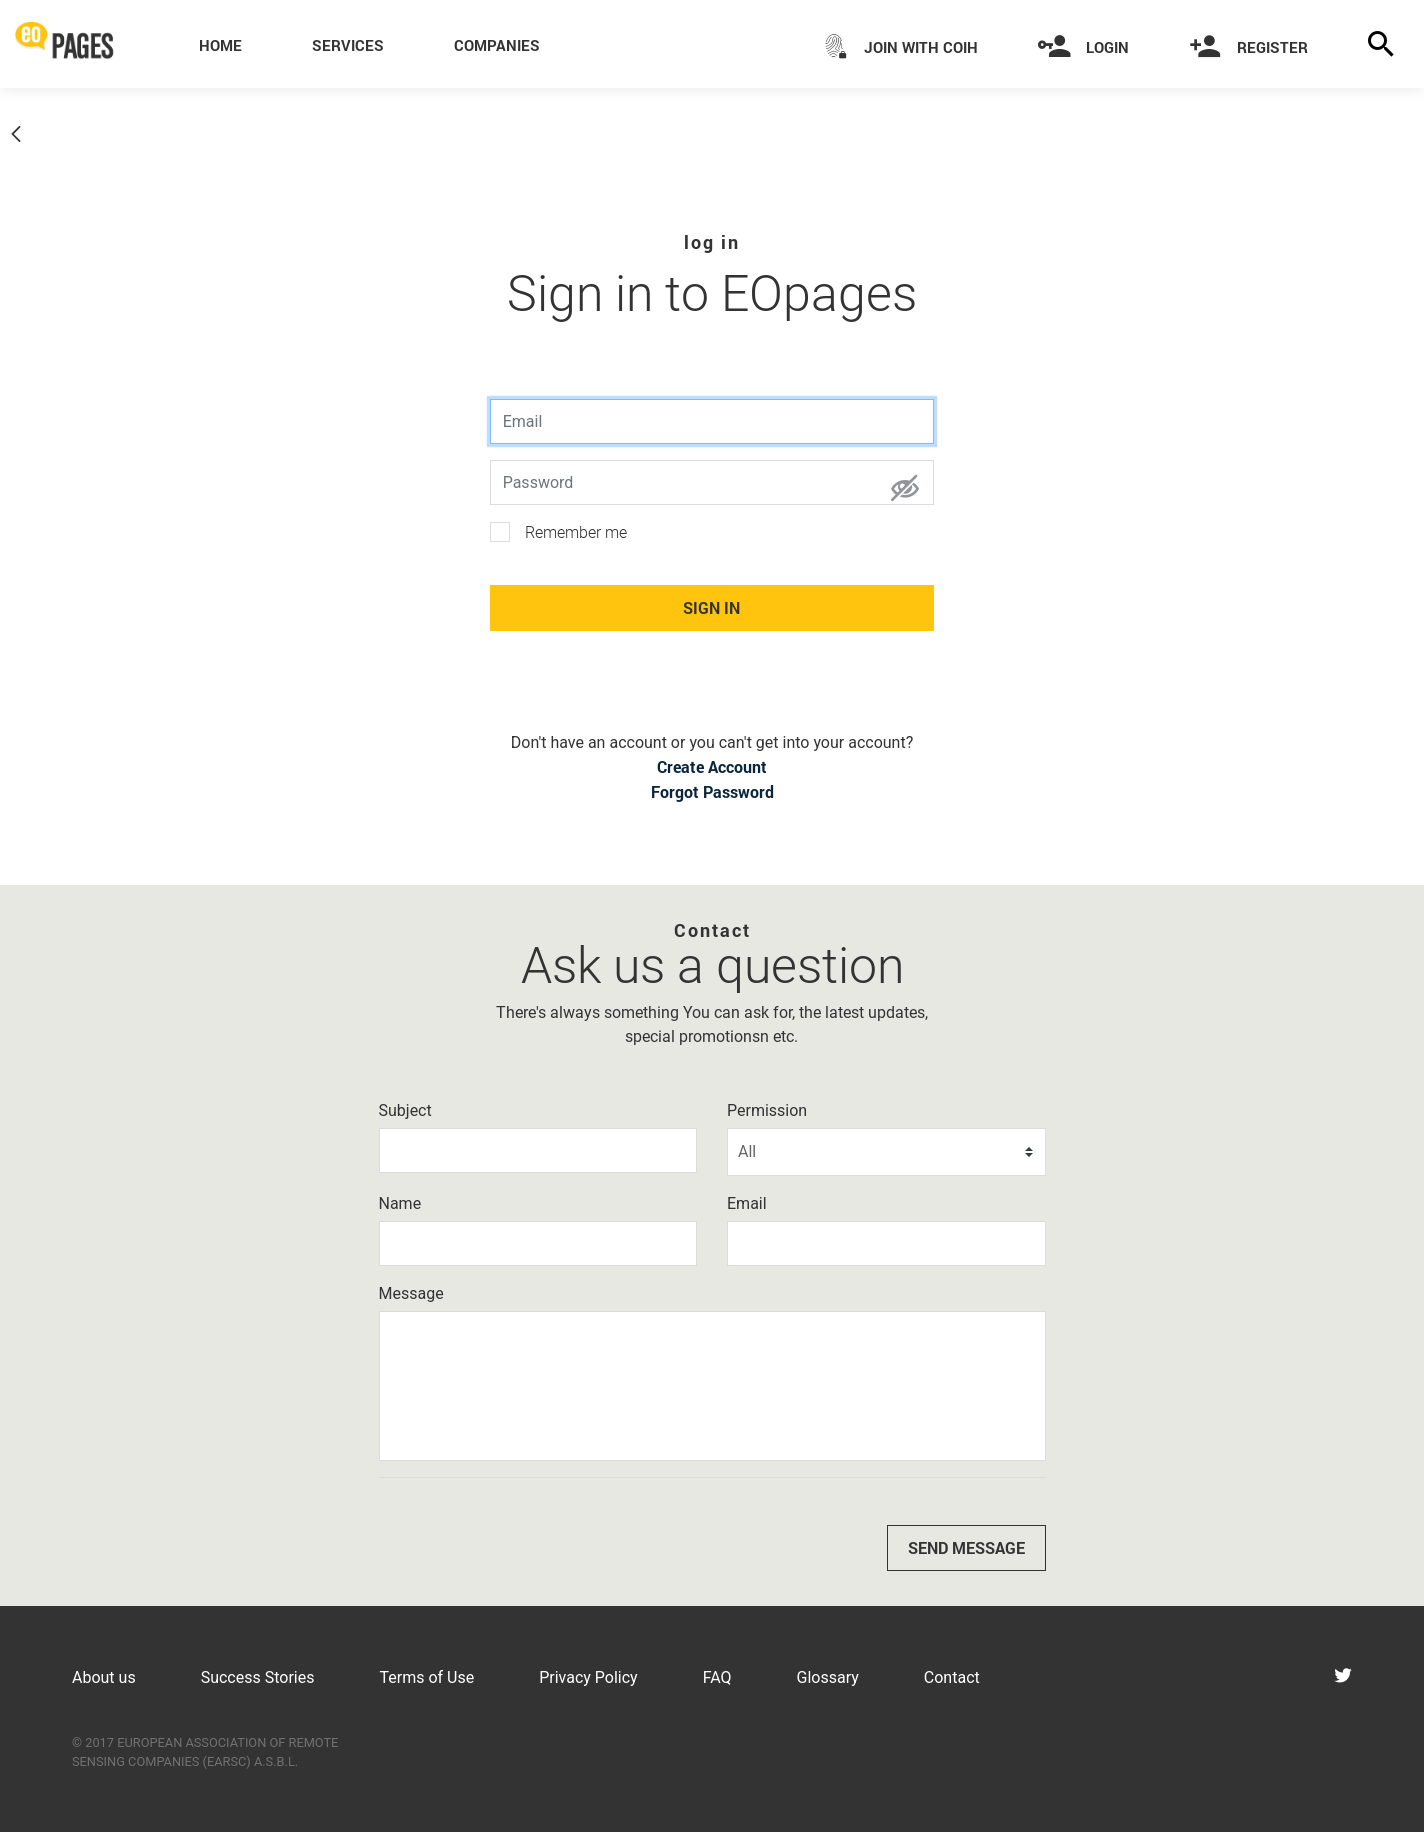 The height and width of the screenshot is (1832, 1424). What do you see at coordinates (886, 1243) in the screenshot?
I see `[Email]` at bounding box center [886, 1243].